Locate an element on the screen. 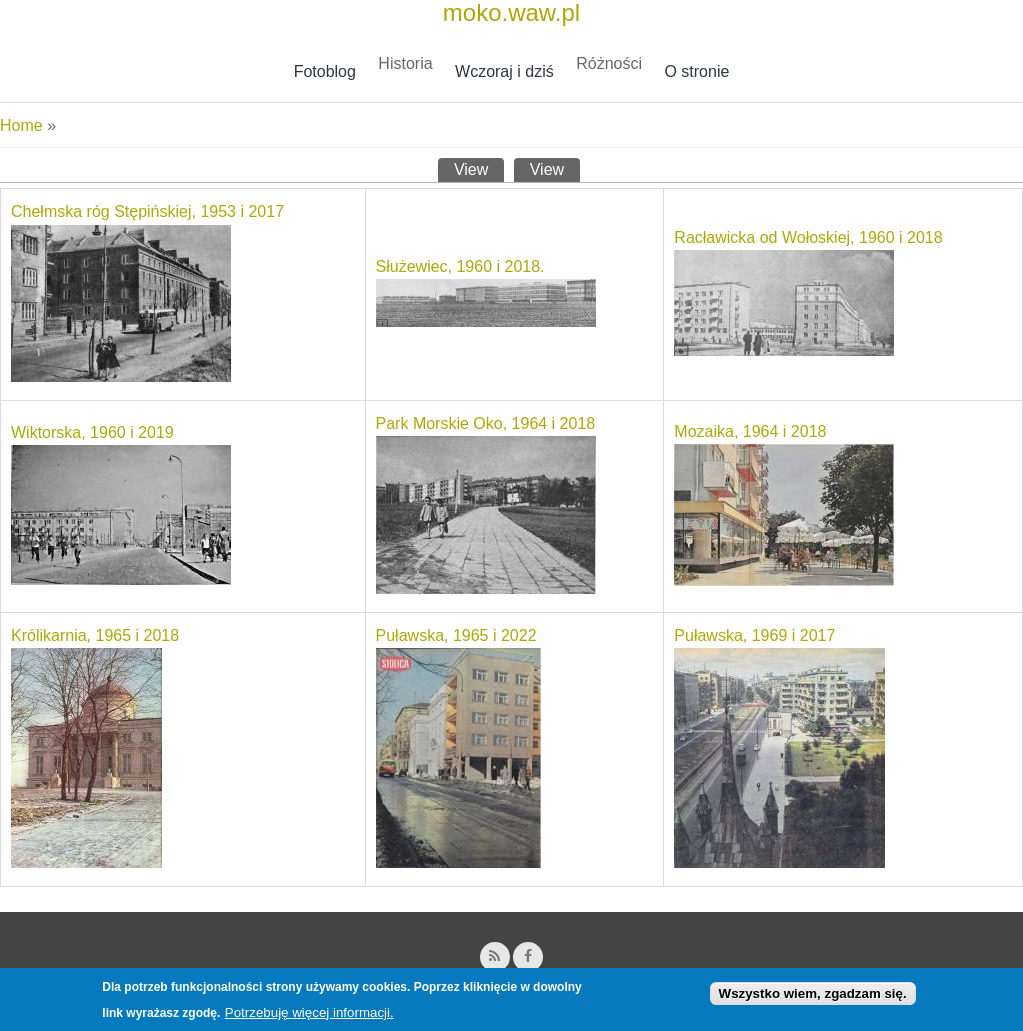 This screenshot has width=1023, height=1031. Potrzebuję więcej informacji. is located at coordinates (309, 1017).